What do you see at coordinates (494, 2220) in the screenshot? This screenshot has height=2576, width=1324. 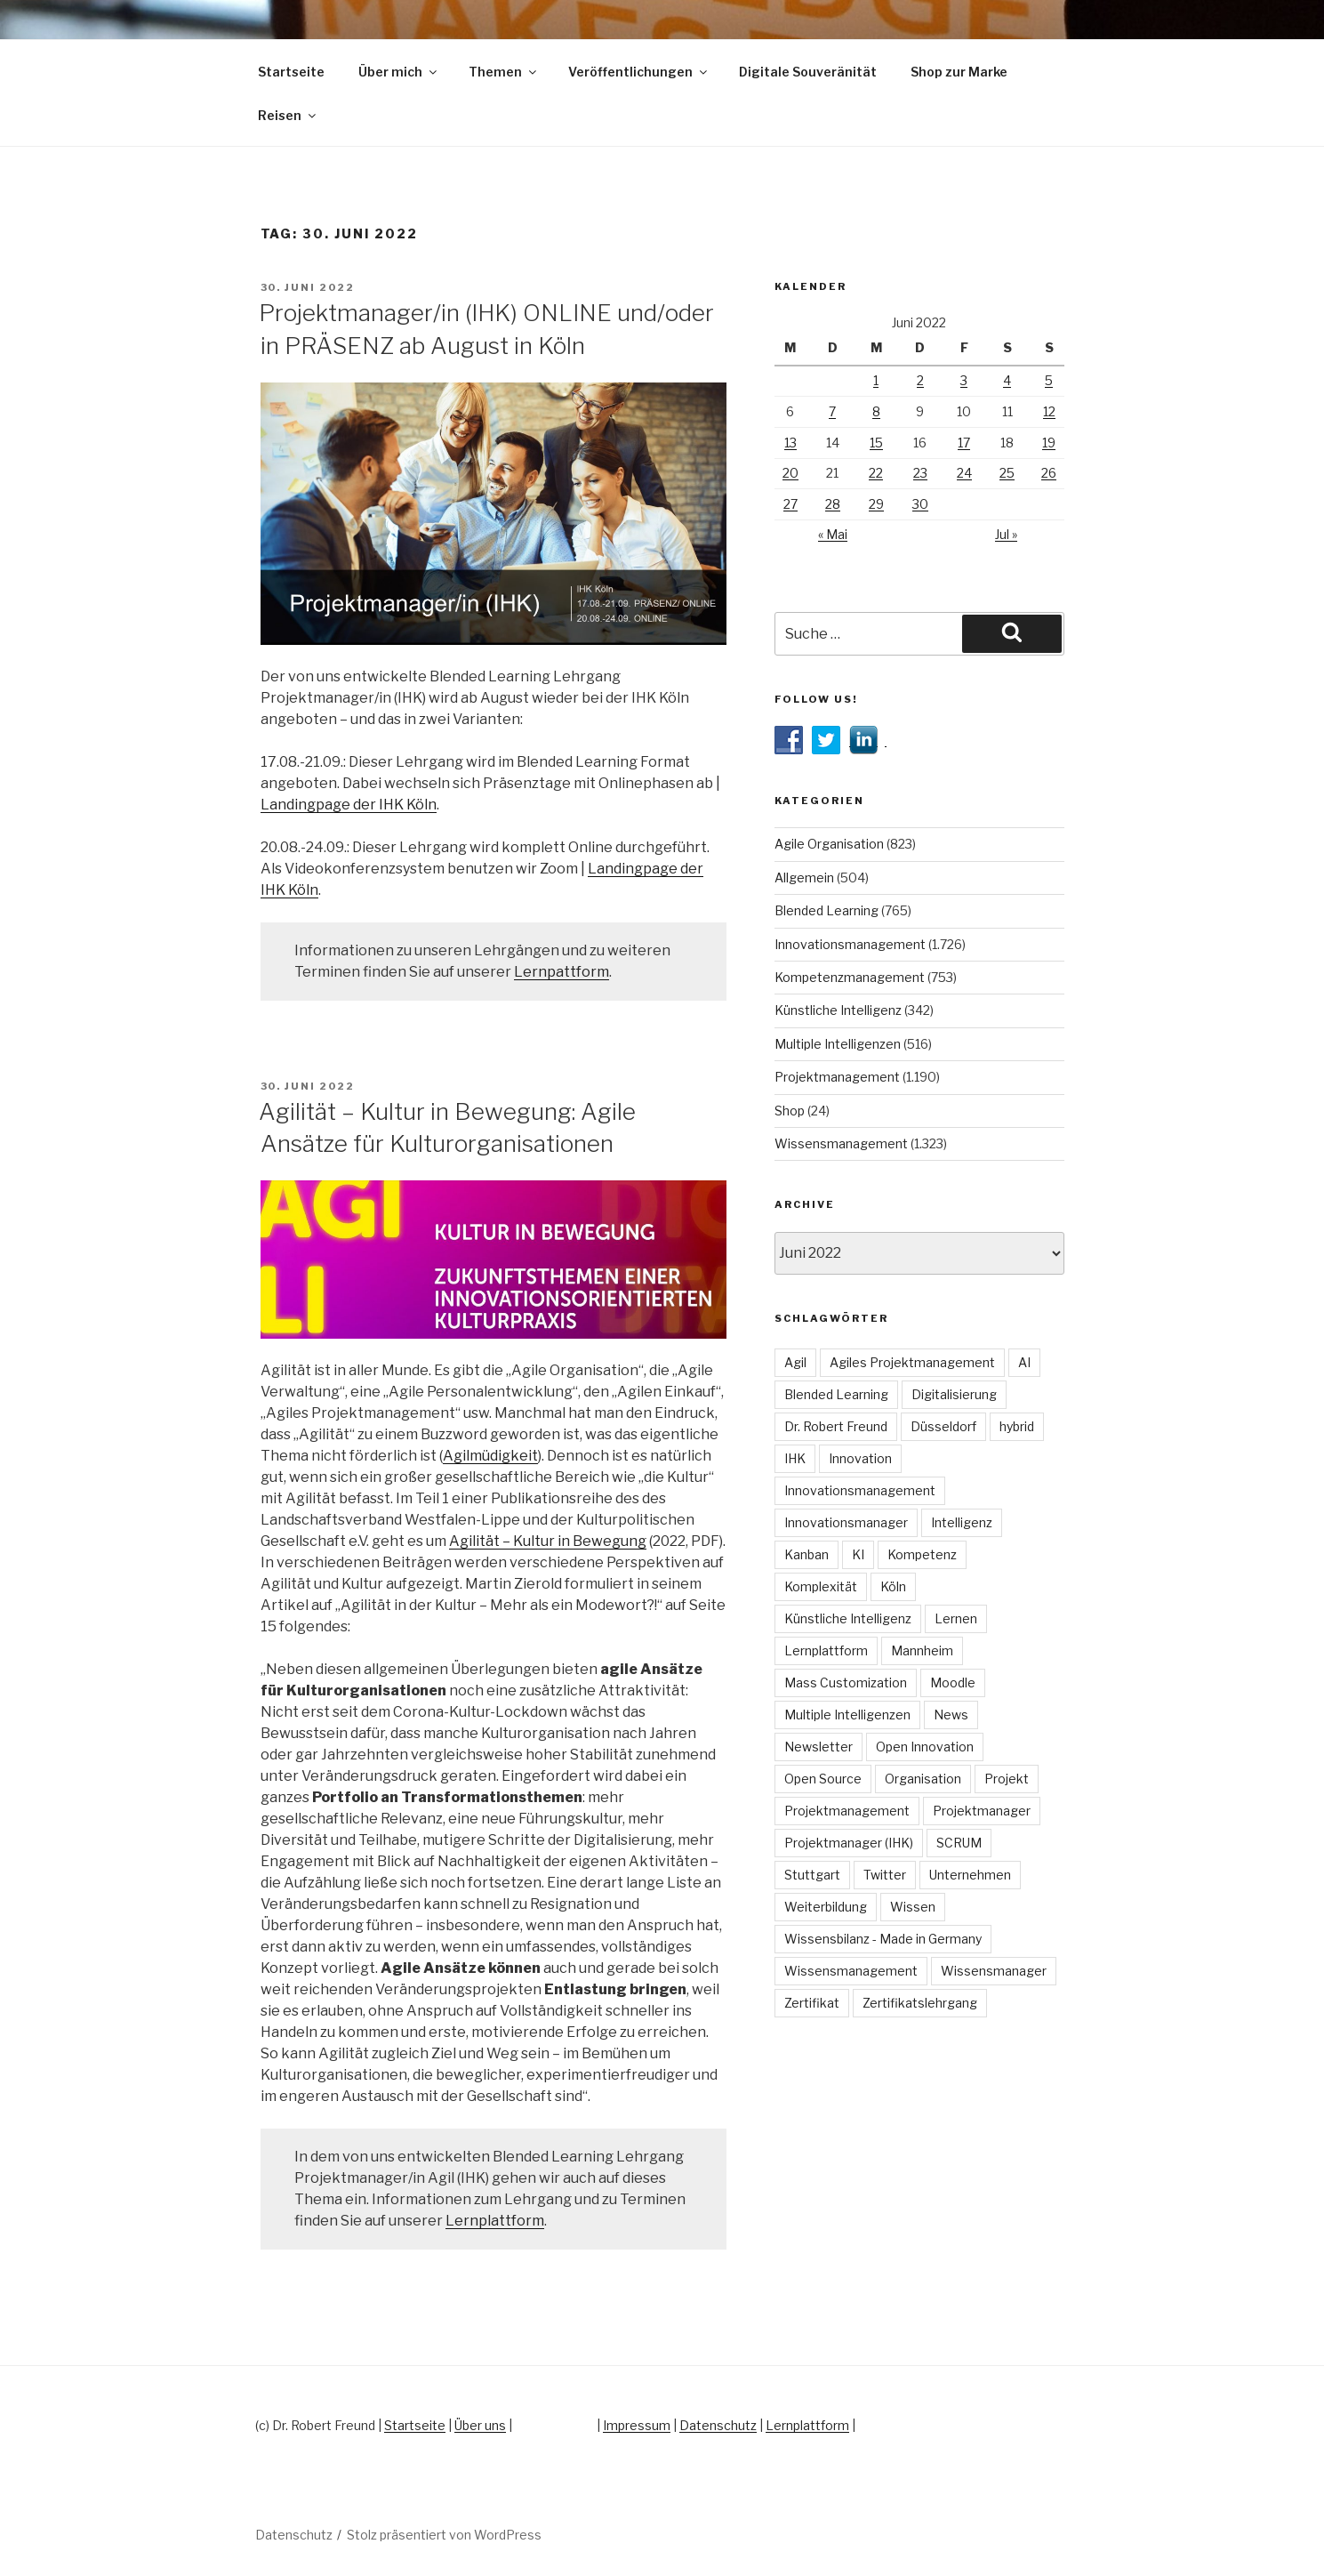 I see `Lernplattform` at bounding box center [494, 2220].